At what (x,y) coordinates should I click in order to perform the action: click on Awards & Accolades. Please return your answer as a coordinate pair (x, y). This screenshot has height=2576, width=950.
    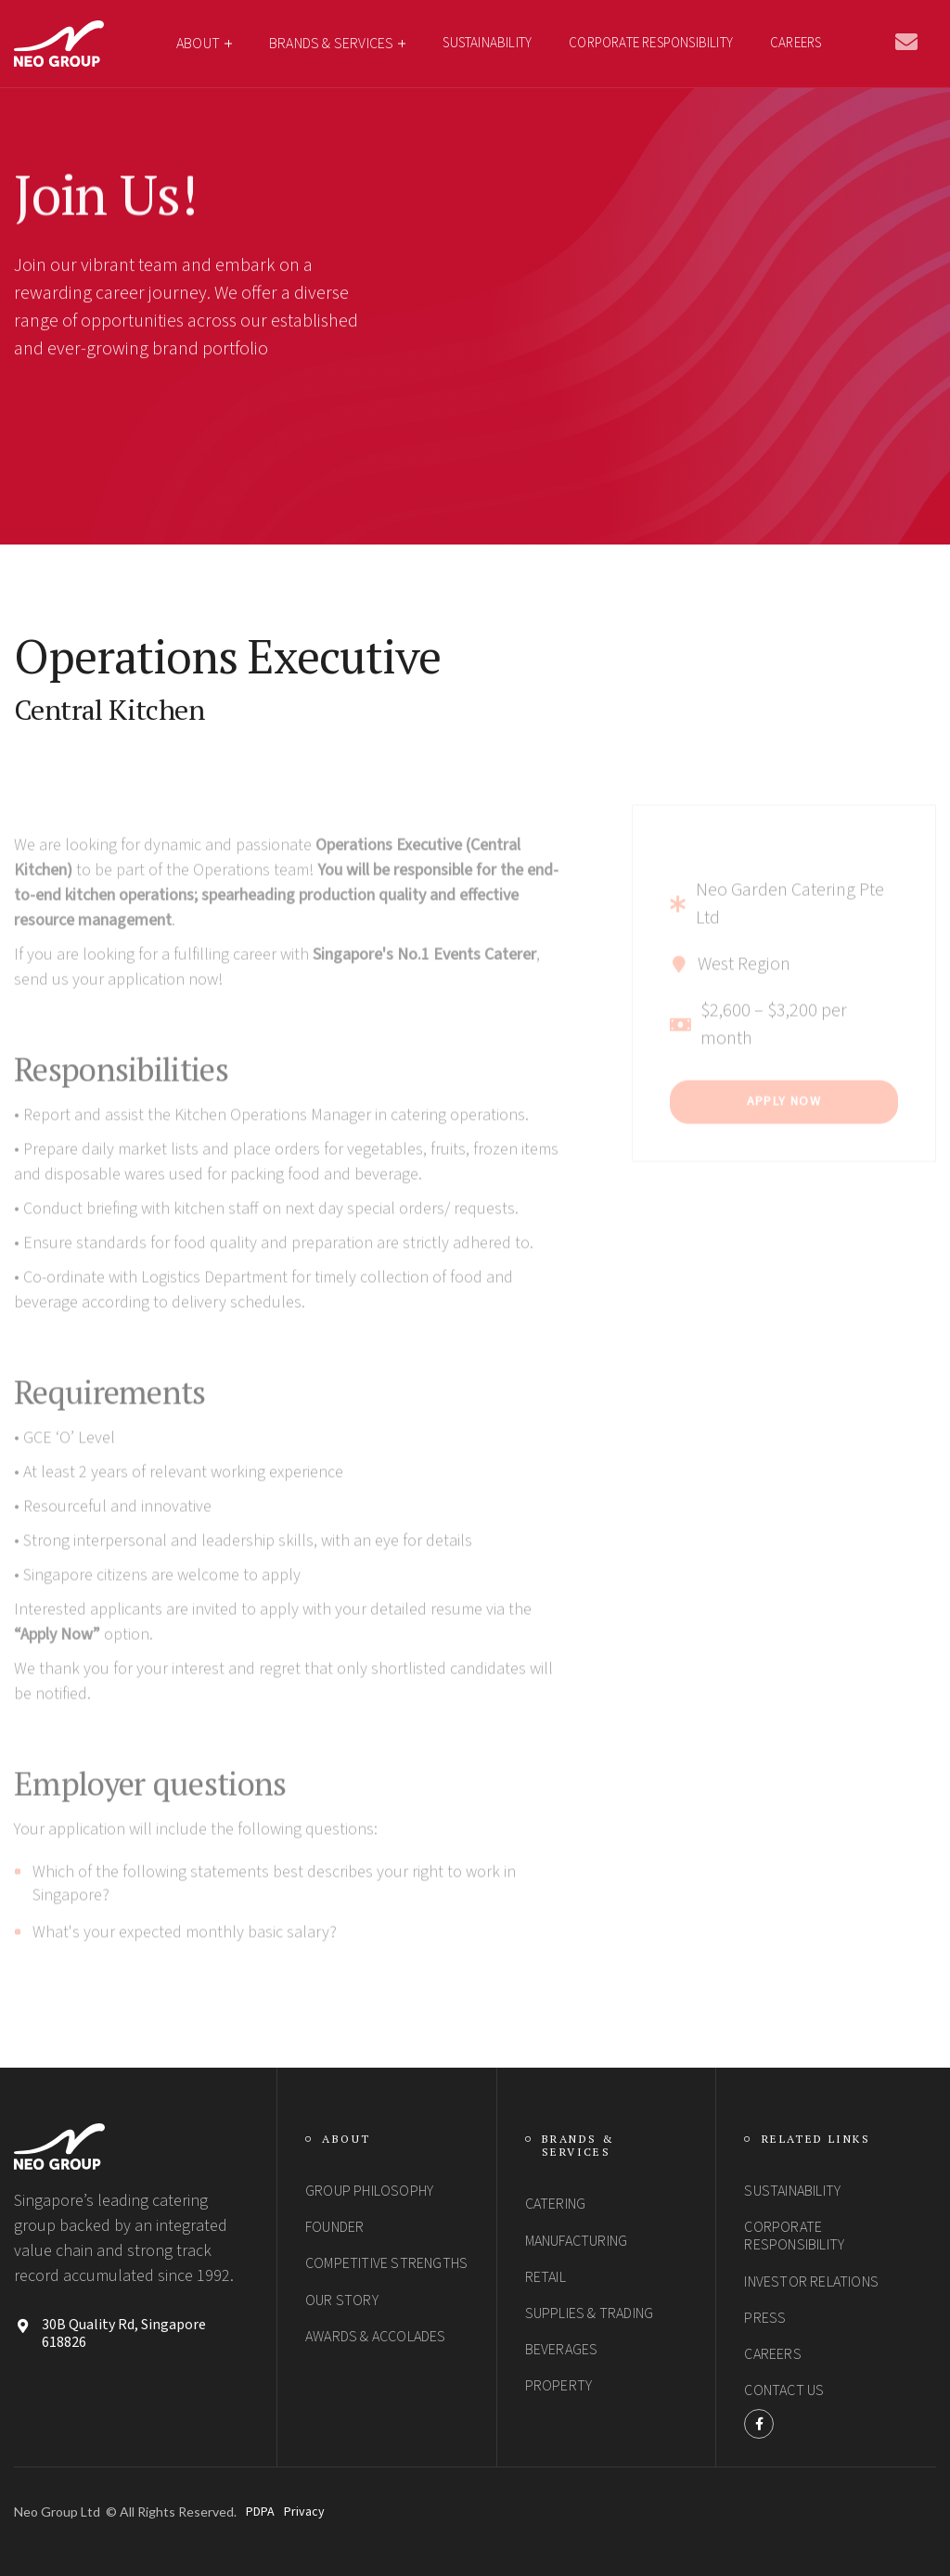
    Looking at the image, I should click on (375, 2336).